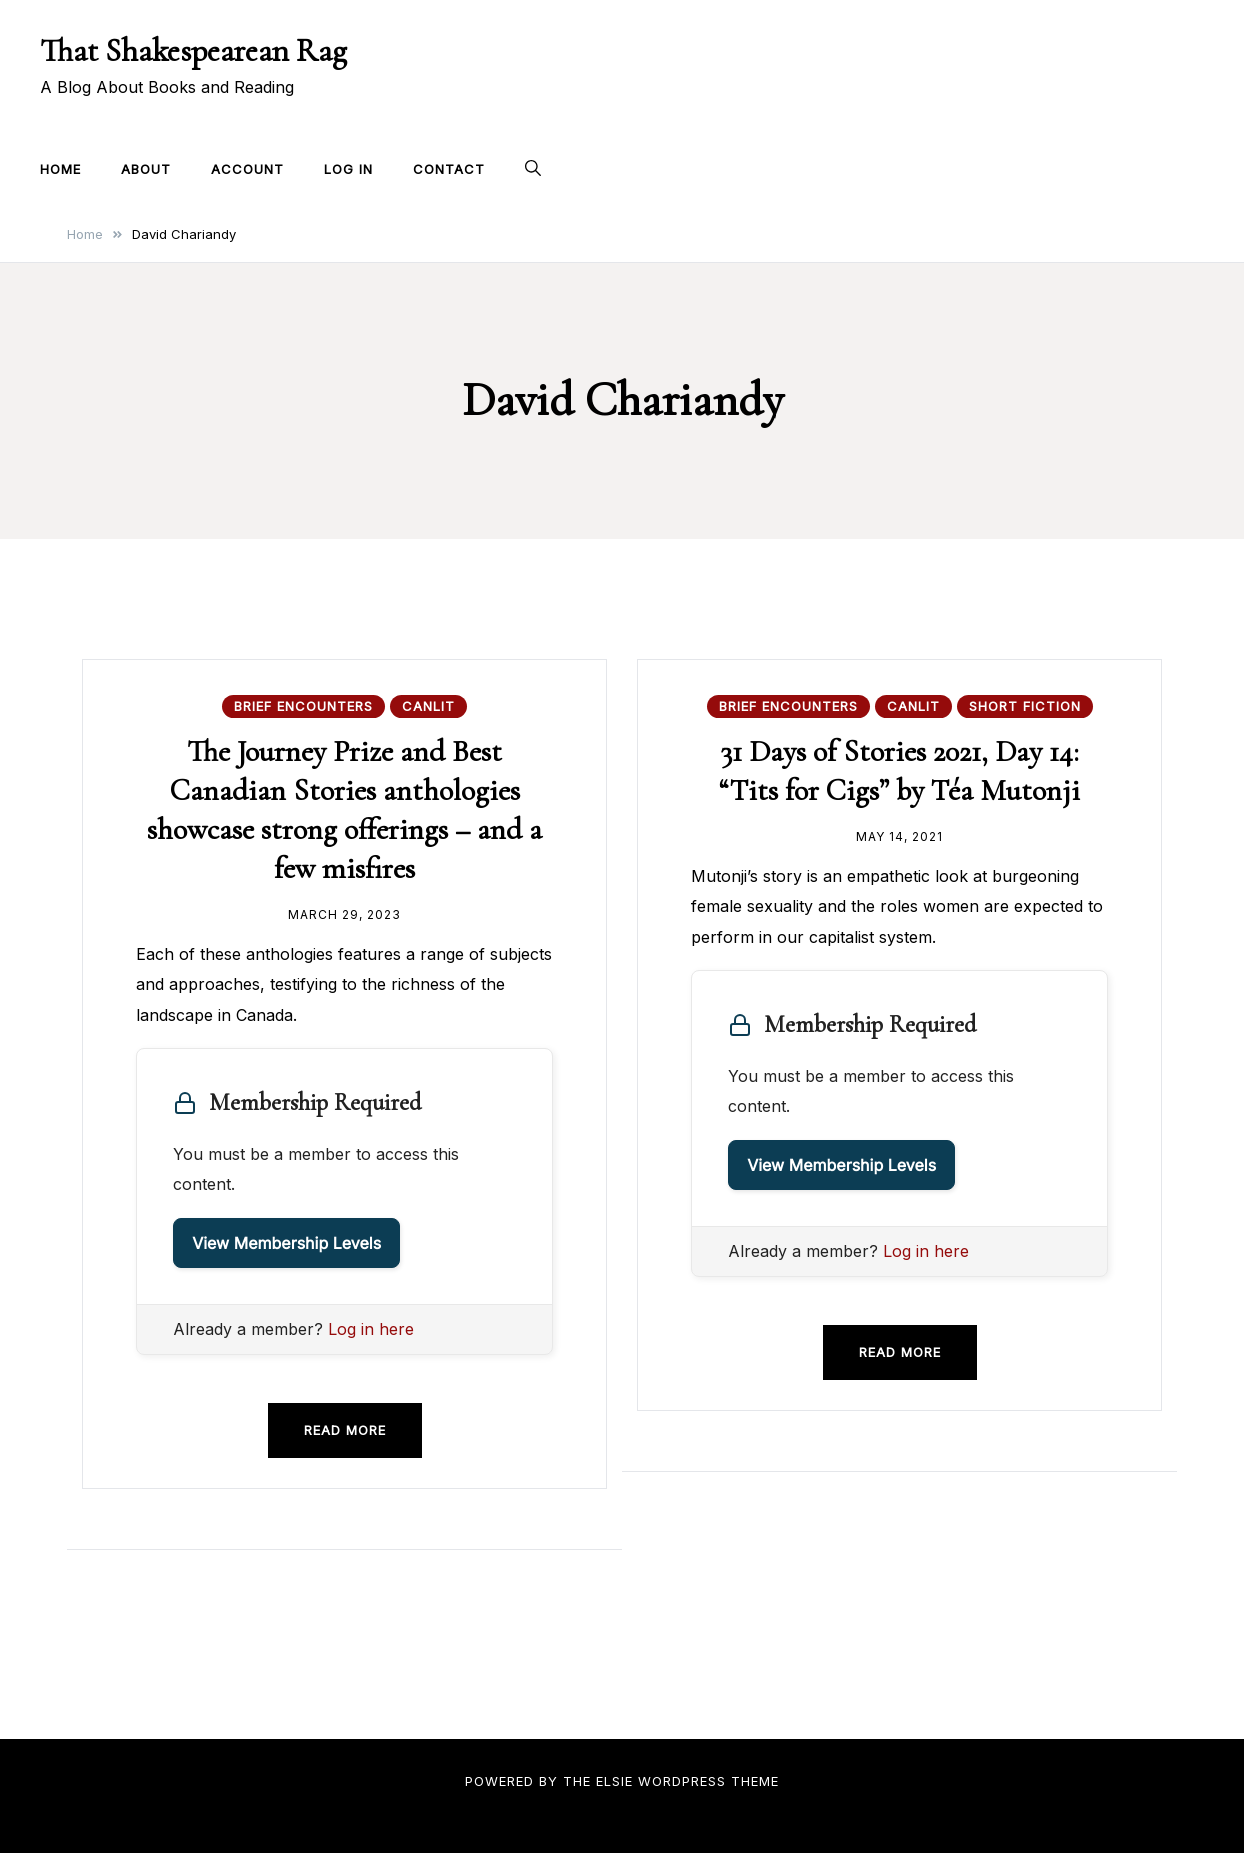  What do you see at coordinates (345, 1430) in the screenshot?
I see `Read more` at bounding box center [345, 1430].